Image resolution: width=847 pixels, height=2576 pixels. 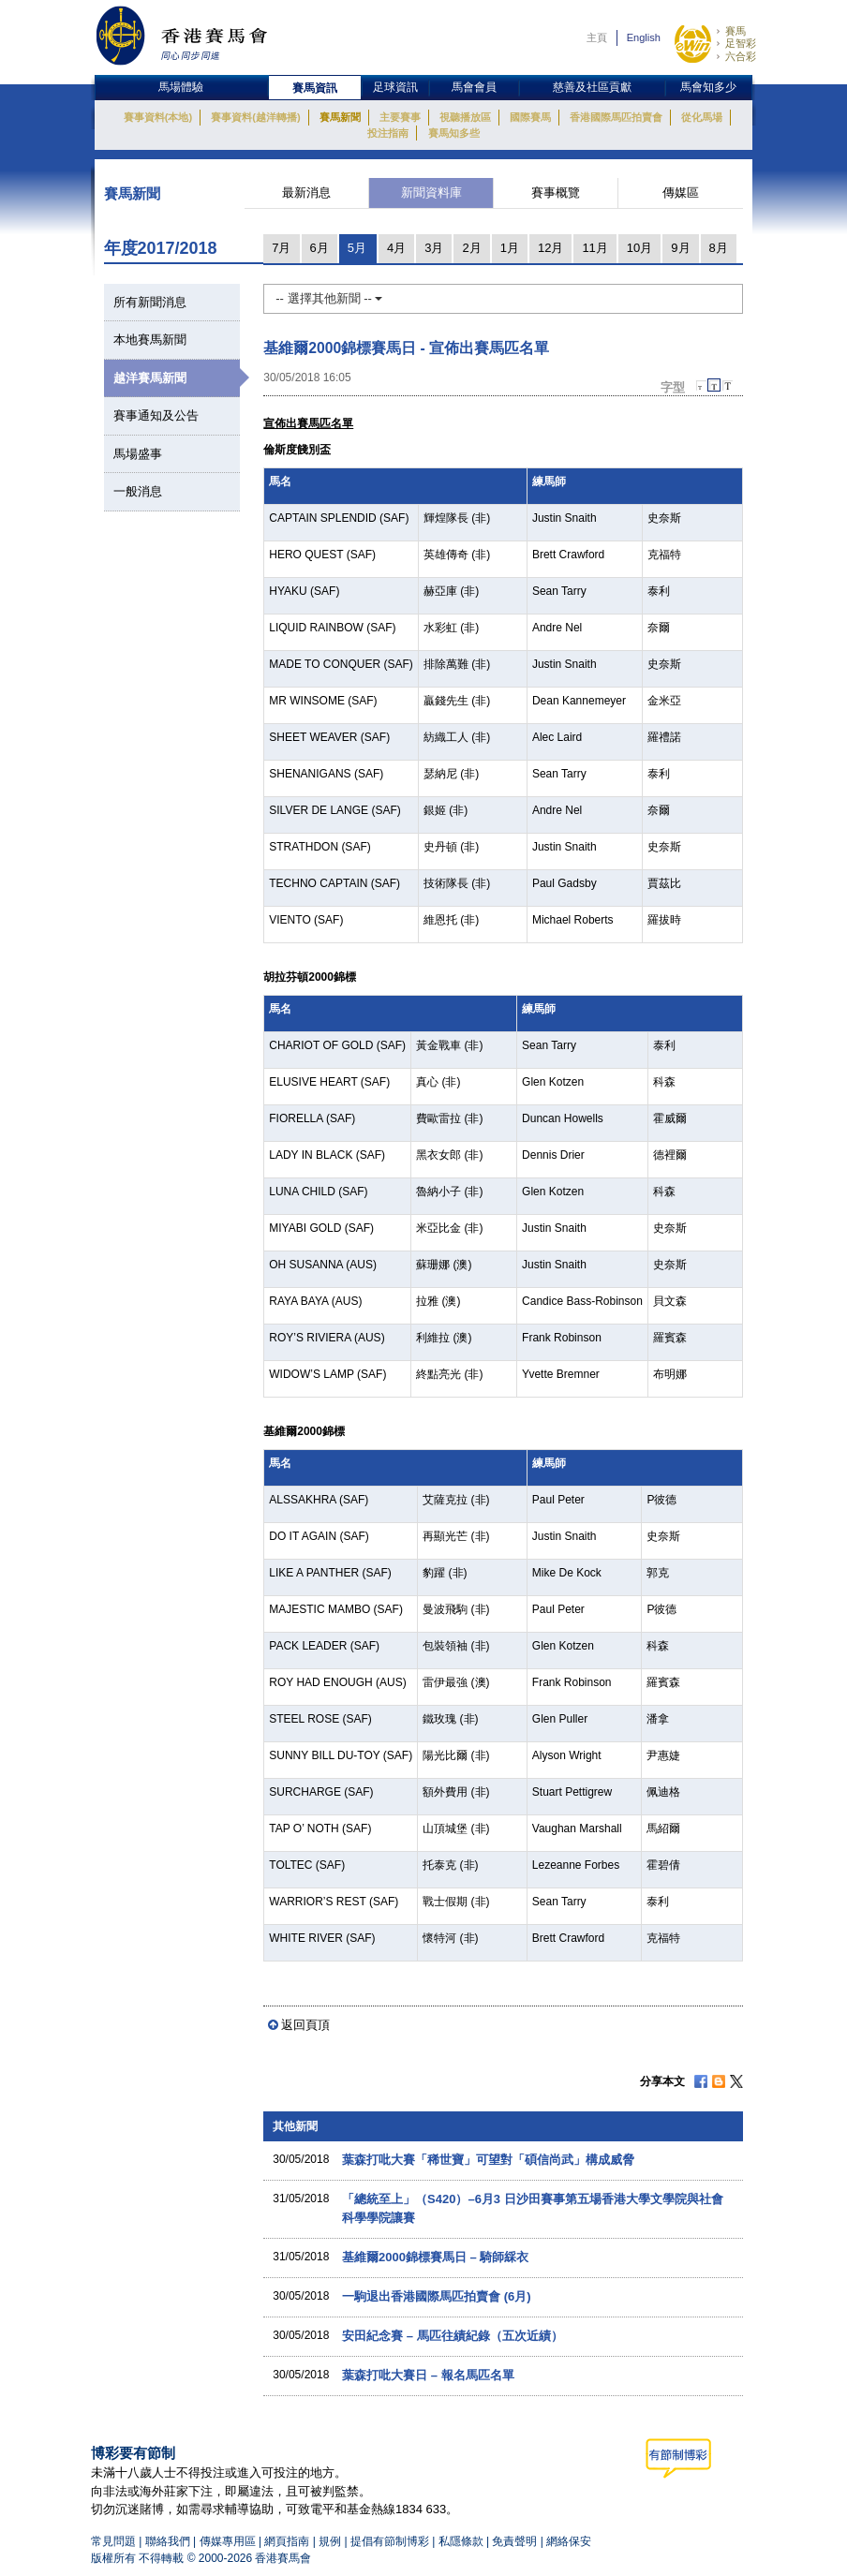 I want to click on 馬會知多少, so click(x=708, y=87).